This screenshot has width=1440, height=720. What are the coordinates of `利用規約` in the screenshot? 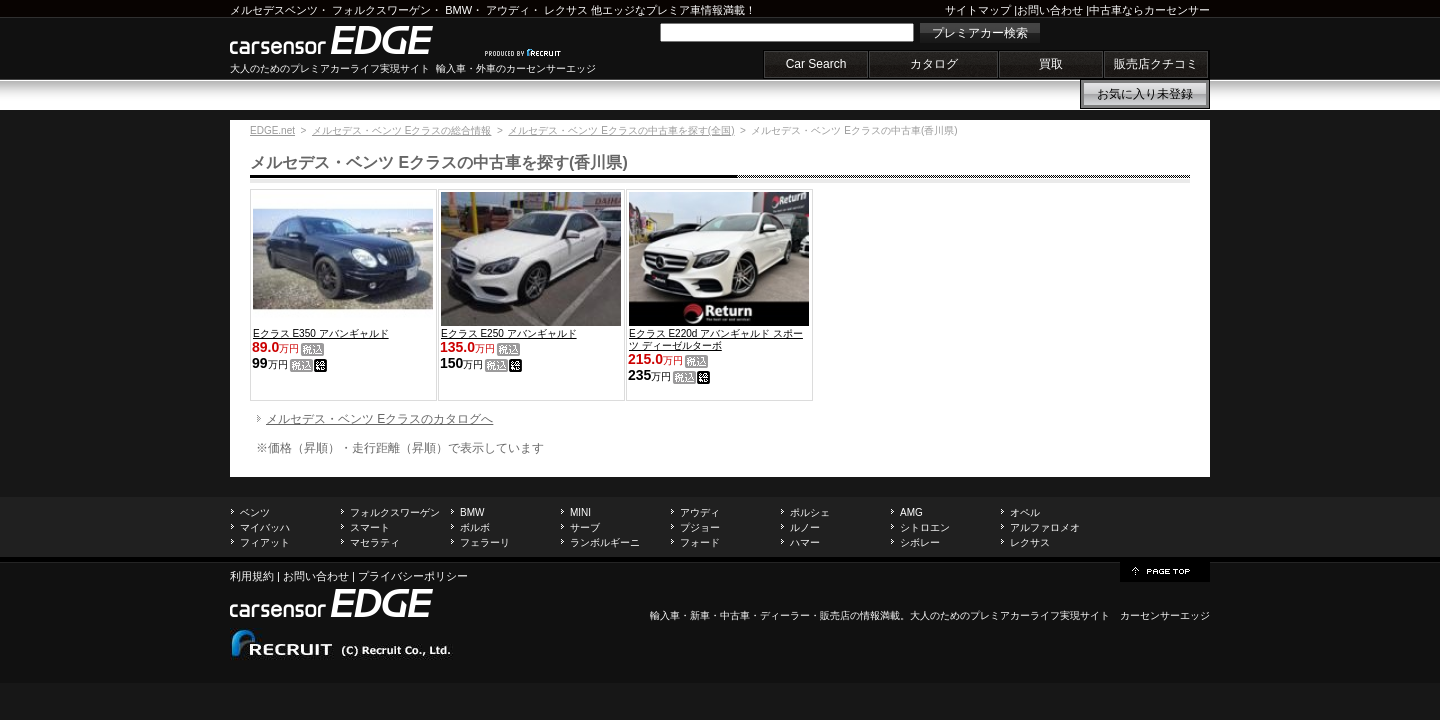 It's located at (252, 576).